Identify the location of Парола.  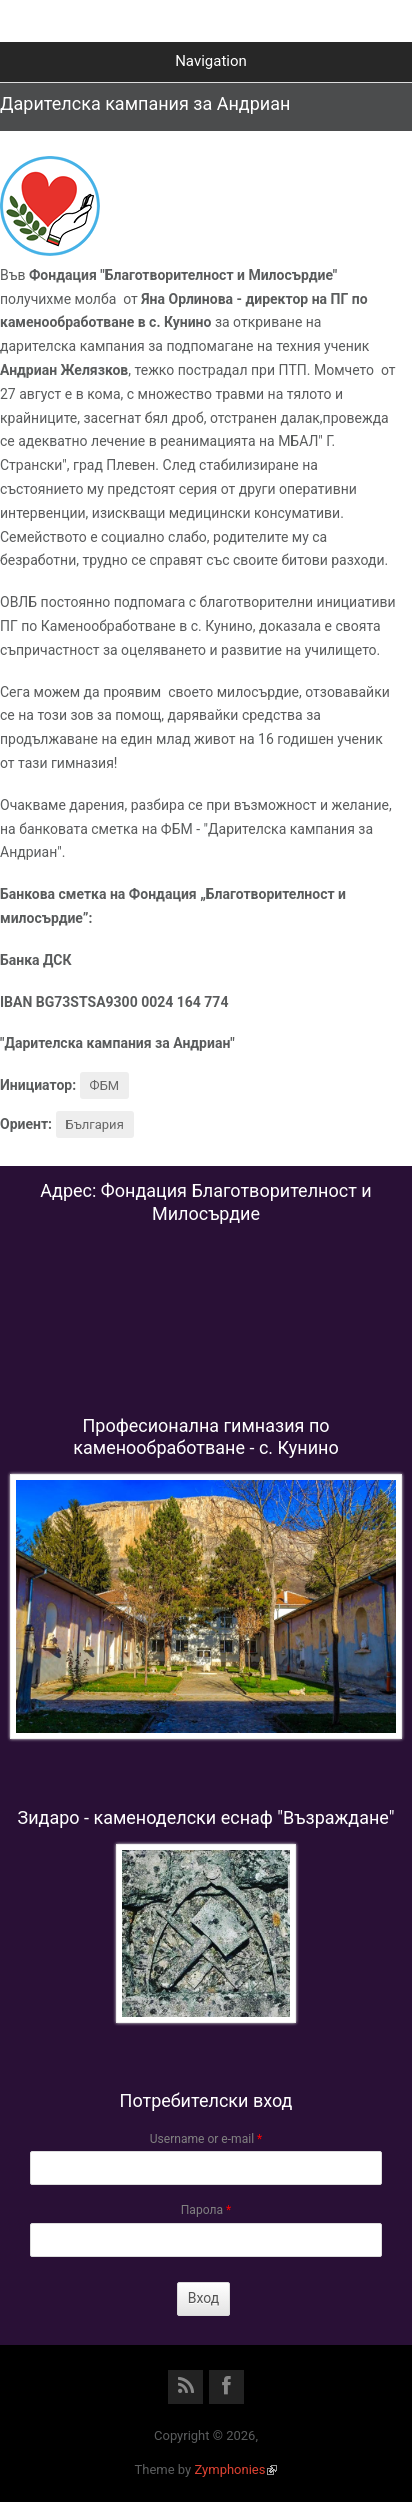
(206, 2210).